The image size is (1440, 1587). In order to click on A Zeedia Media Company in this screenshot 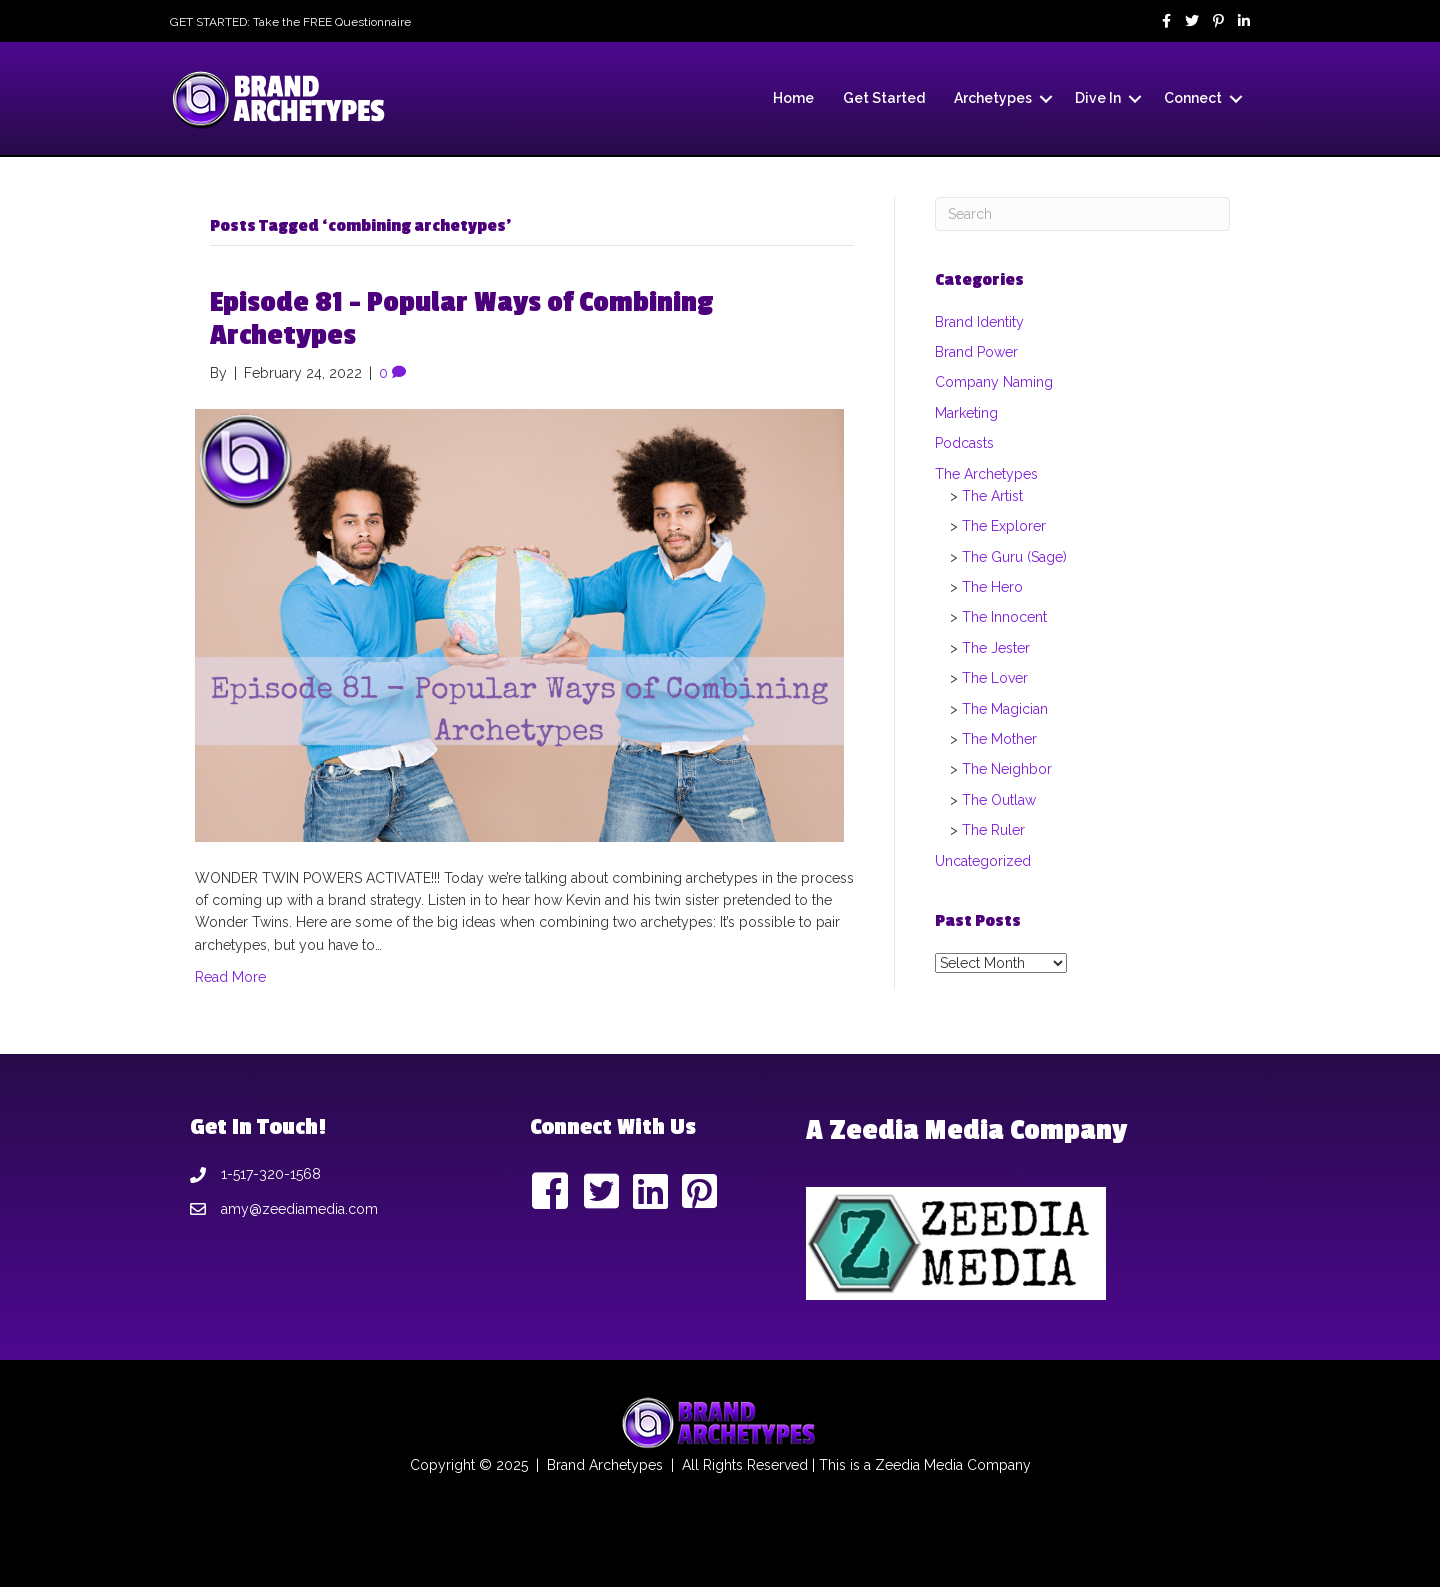, I will do `click(966, 1130)`.